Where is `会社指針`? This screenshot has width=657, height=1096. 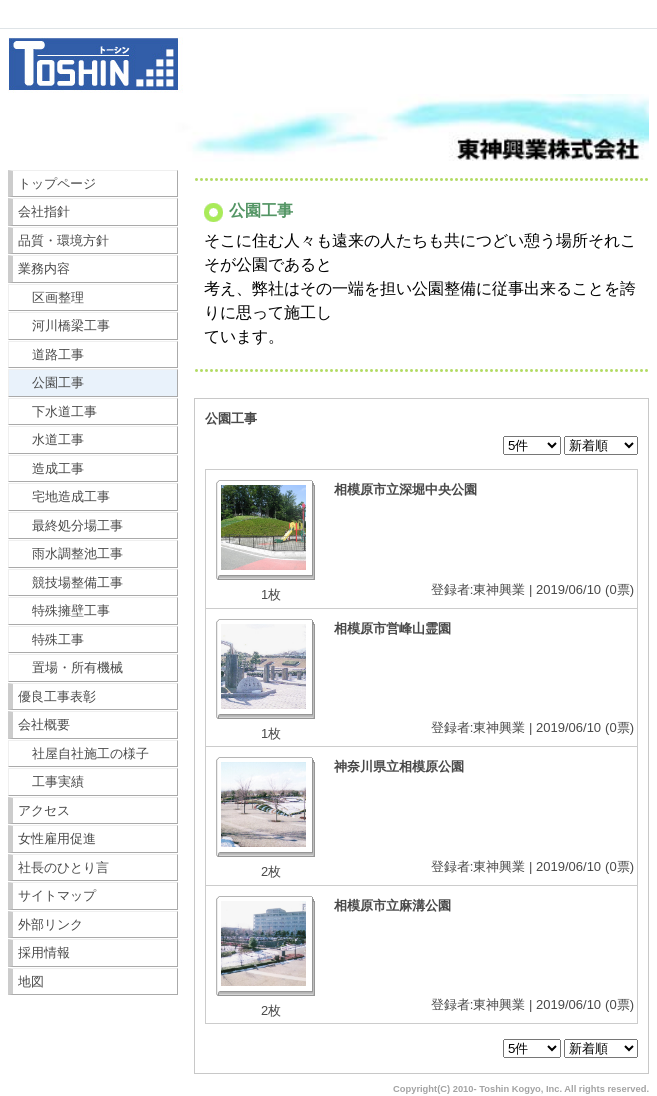
会社指針 is located at coordinates (44, 211).